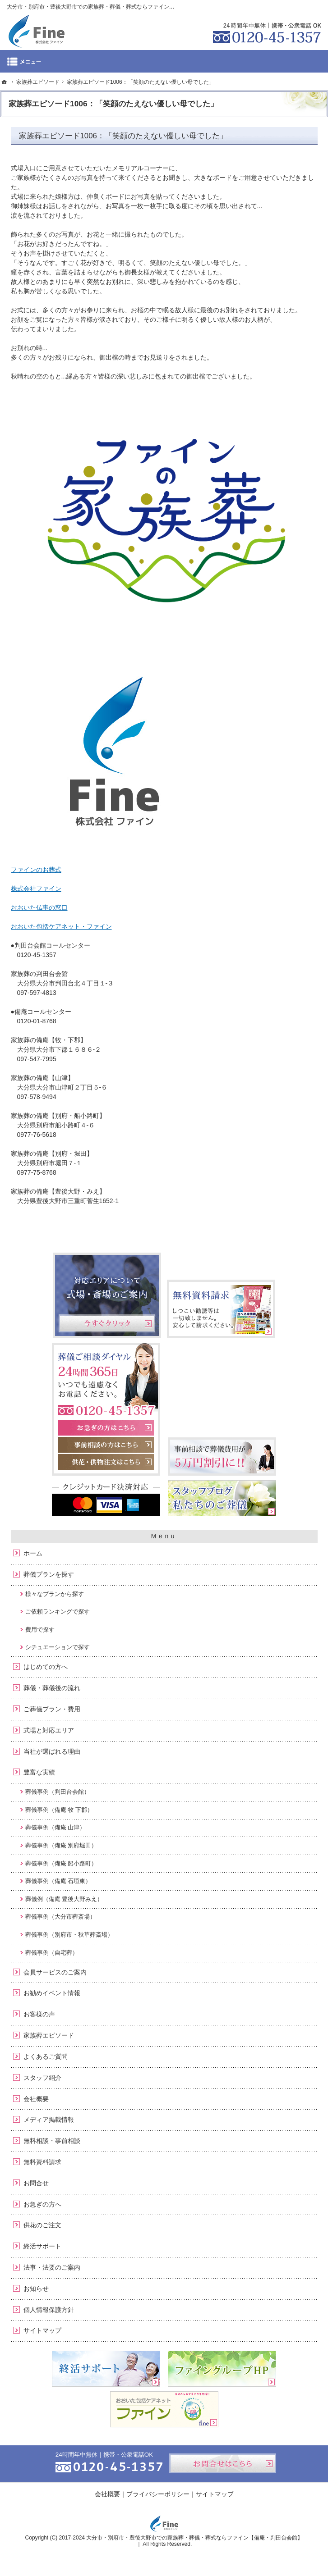 Image resolution: width=328 pixels, height=2576 pixels. I want to click on 株式会社ファイン, so click(36, 888).